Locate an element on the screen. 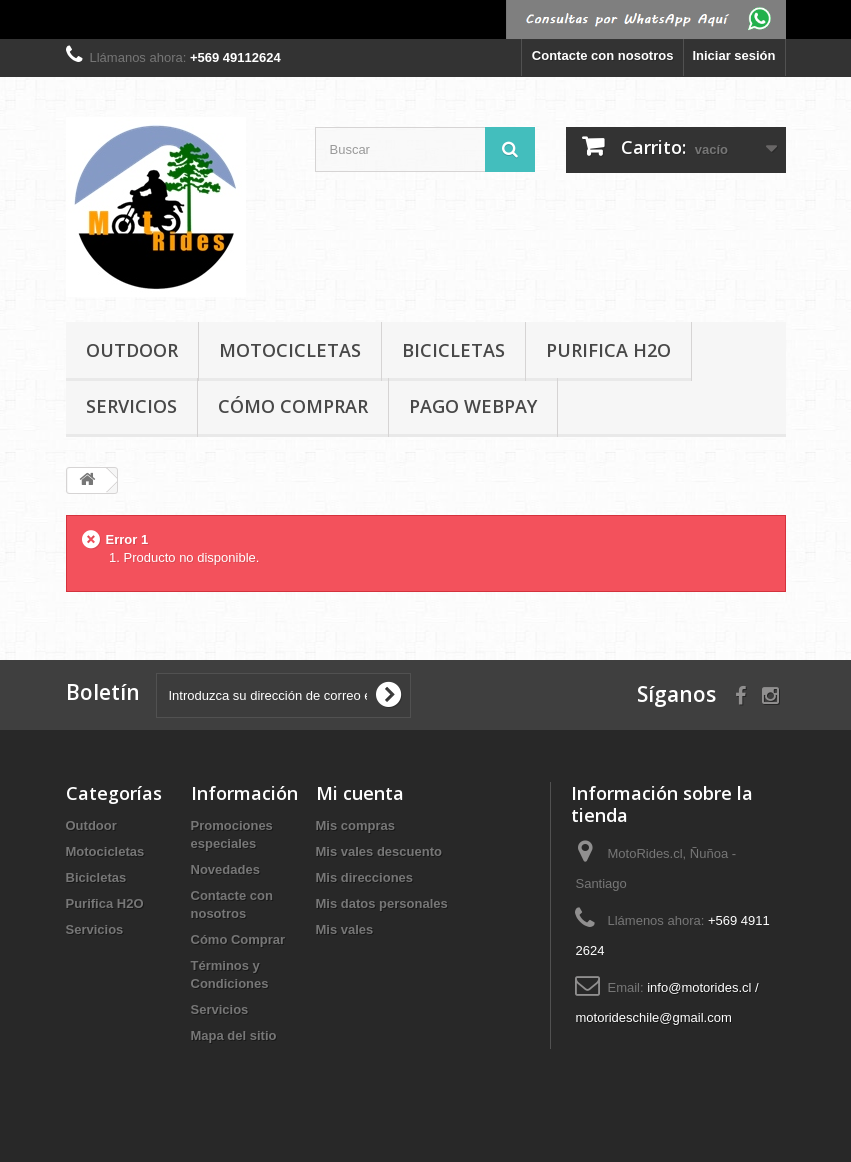 Image resolution: width=851 pixels, height=1162 pixels. Mis compras is located at coordinates (355, 825).